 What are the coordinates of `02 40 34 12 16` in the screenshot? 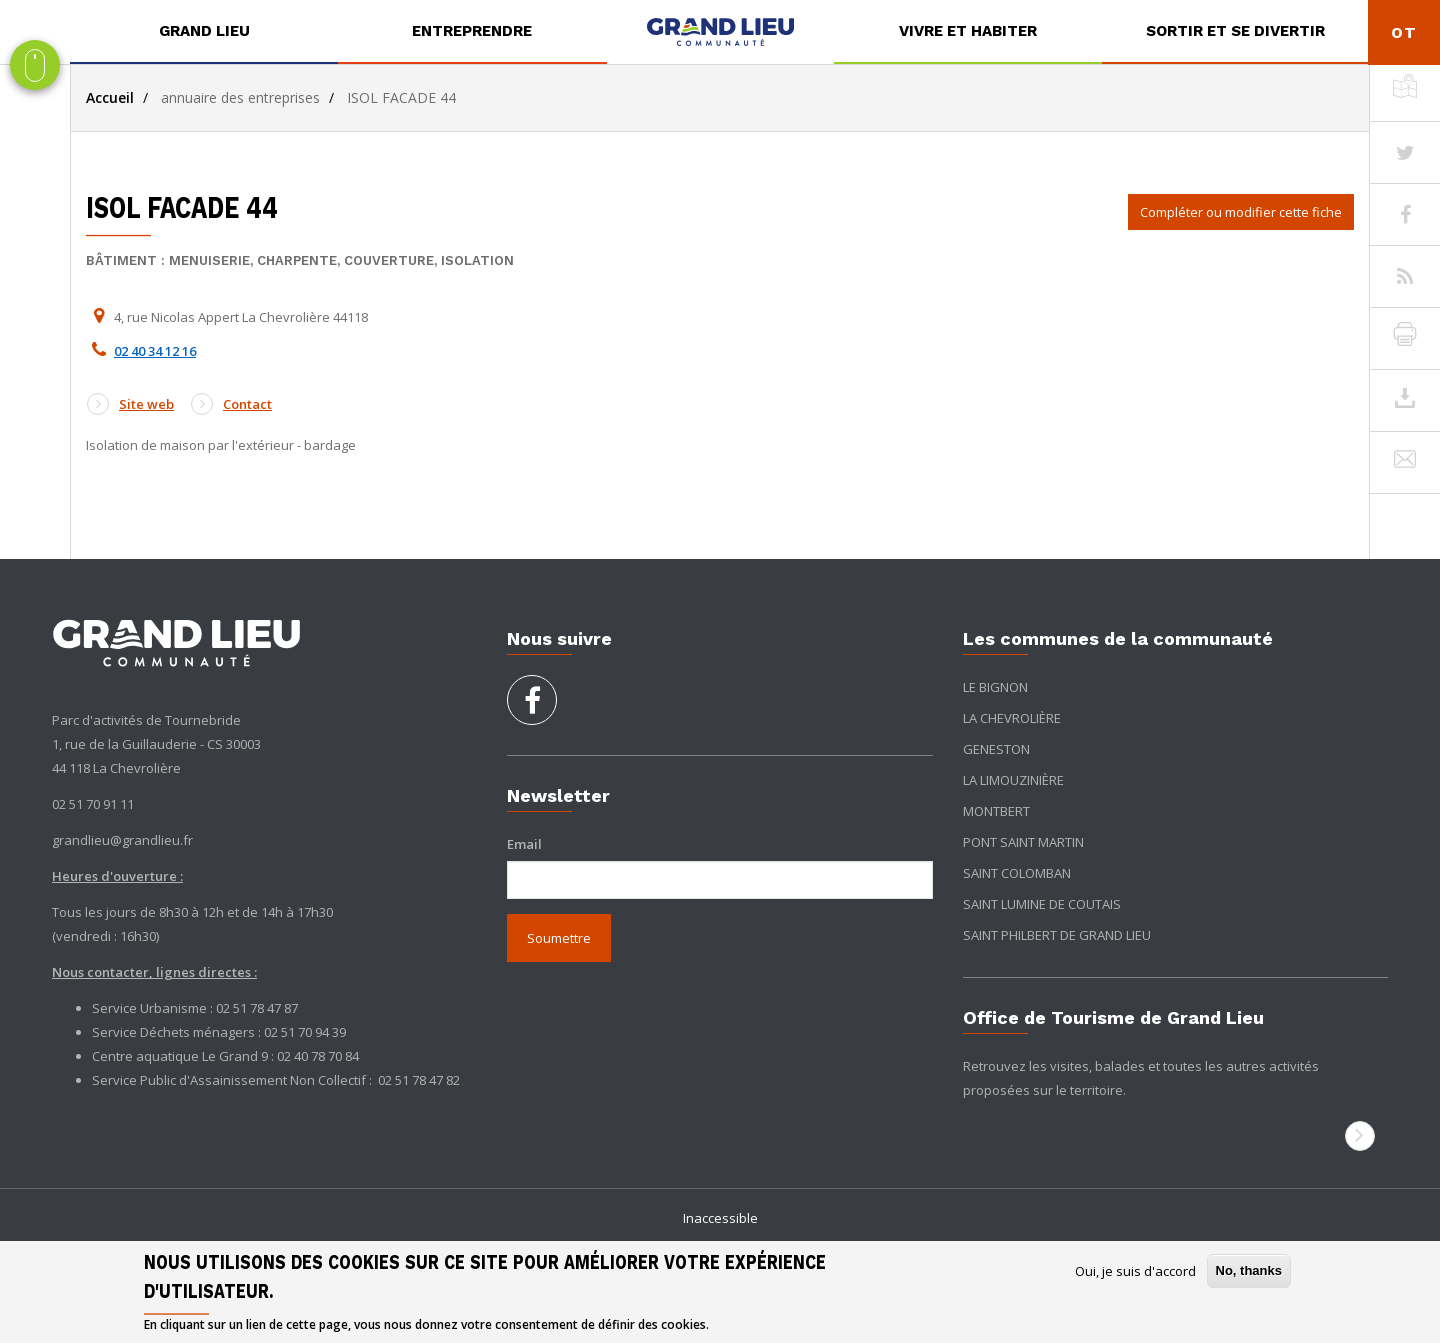 It's located at (155, 351).